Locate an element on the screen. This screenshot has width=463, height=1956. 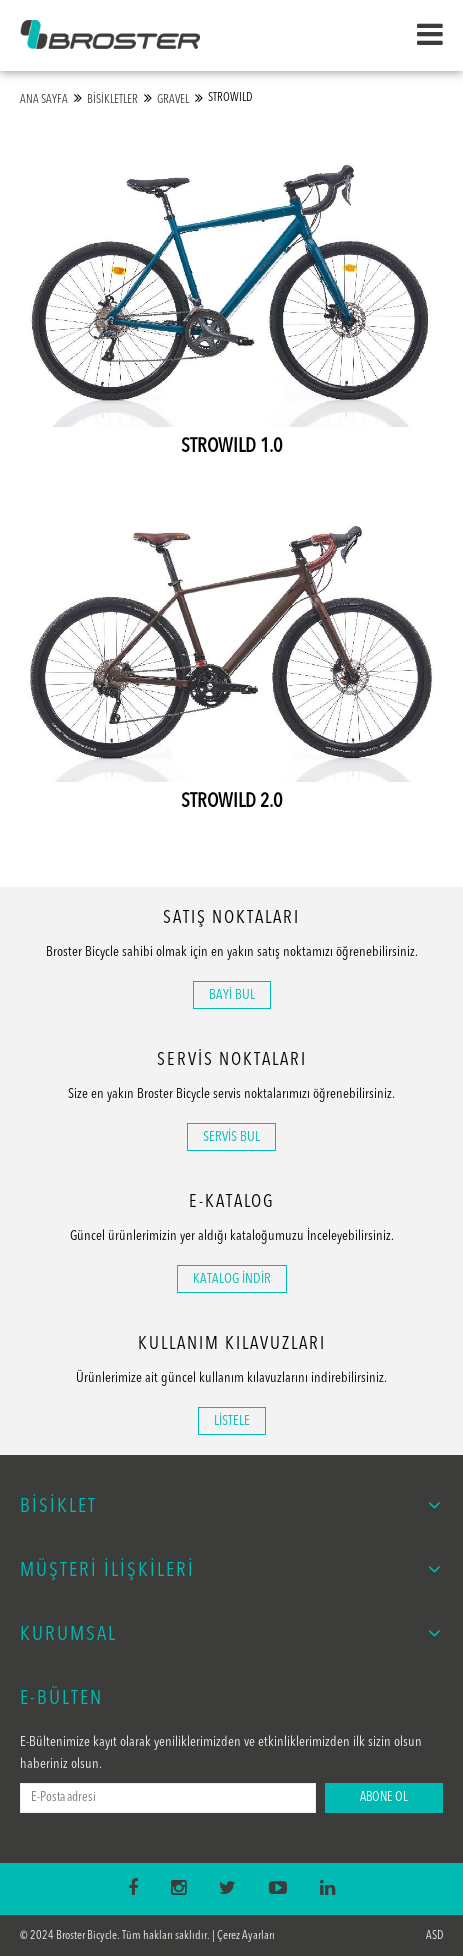
BAYİ BUL is located at coordinates (232, 995).